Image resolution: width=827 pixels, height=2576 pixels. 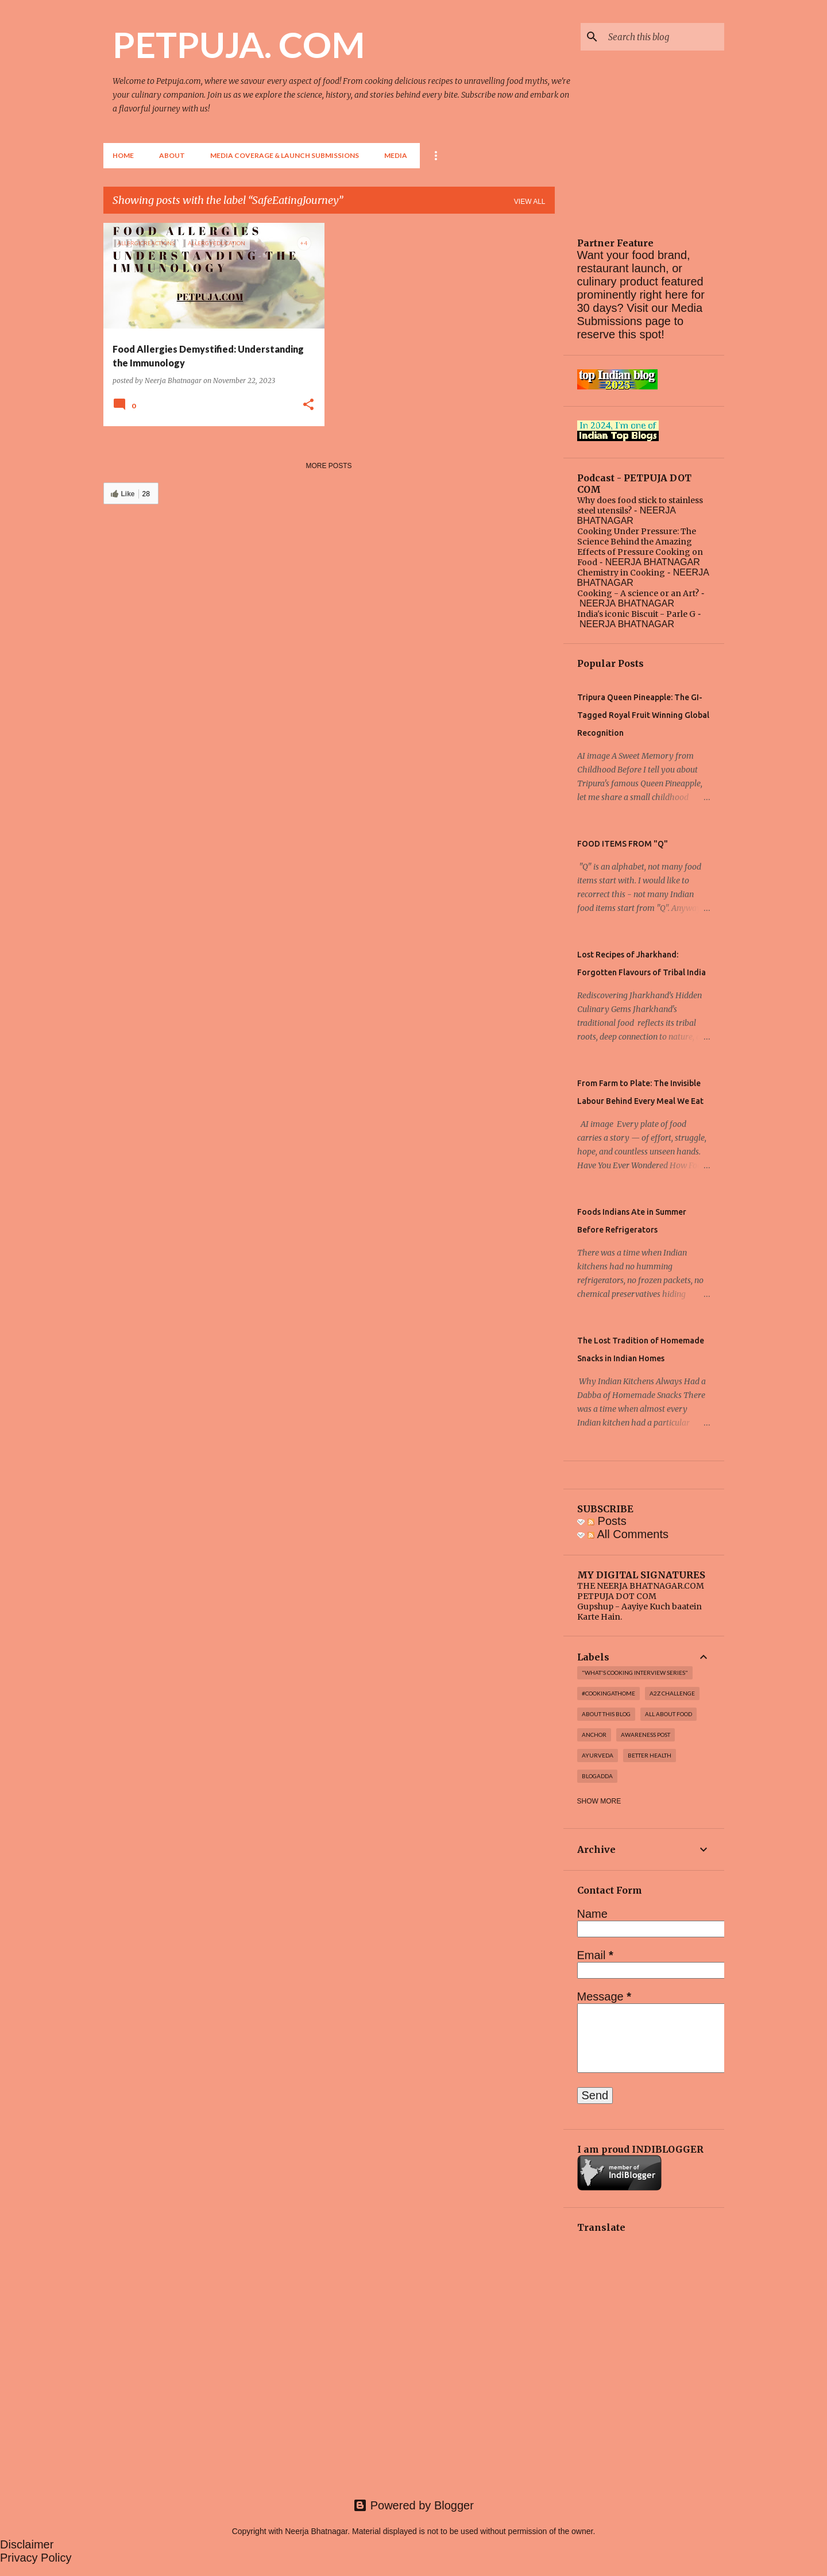 I want to click on All About Food, so click(x=668, y=1713).